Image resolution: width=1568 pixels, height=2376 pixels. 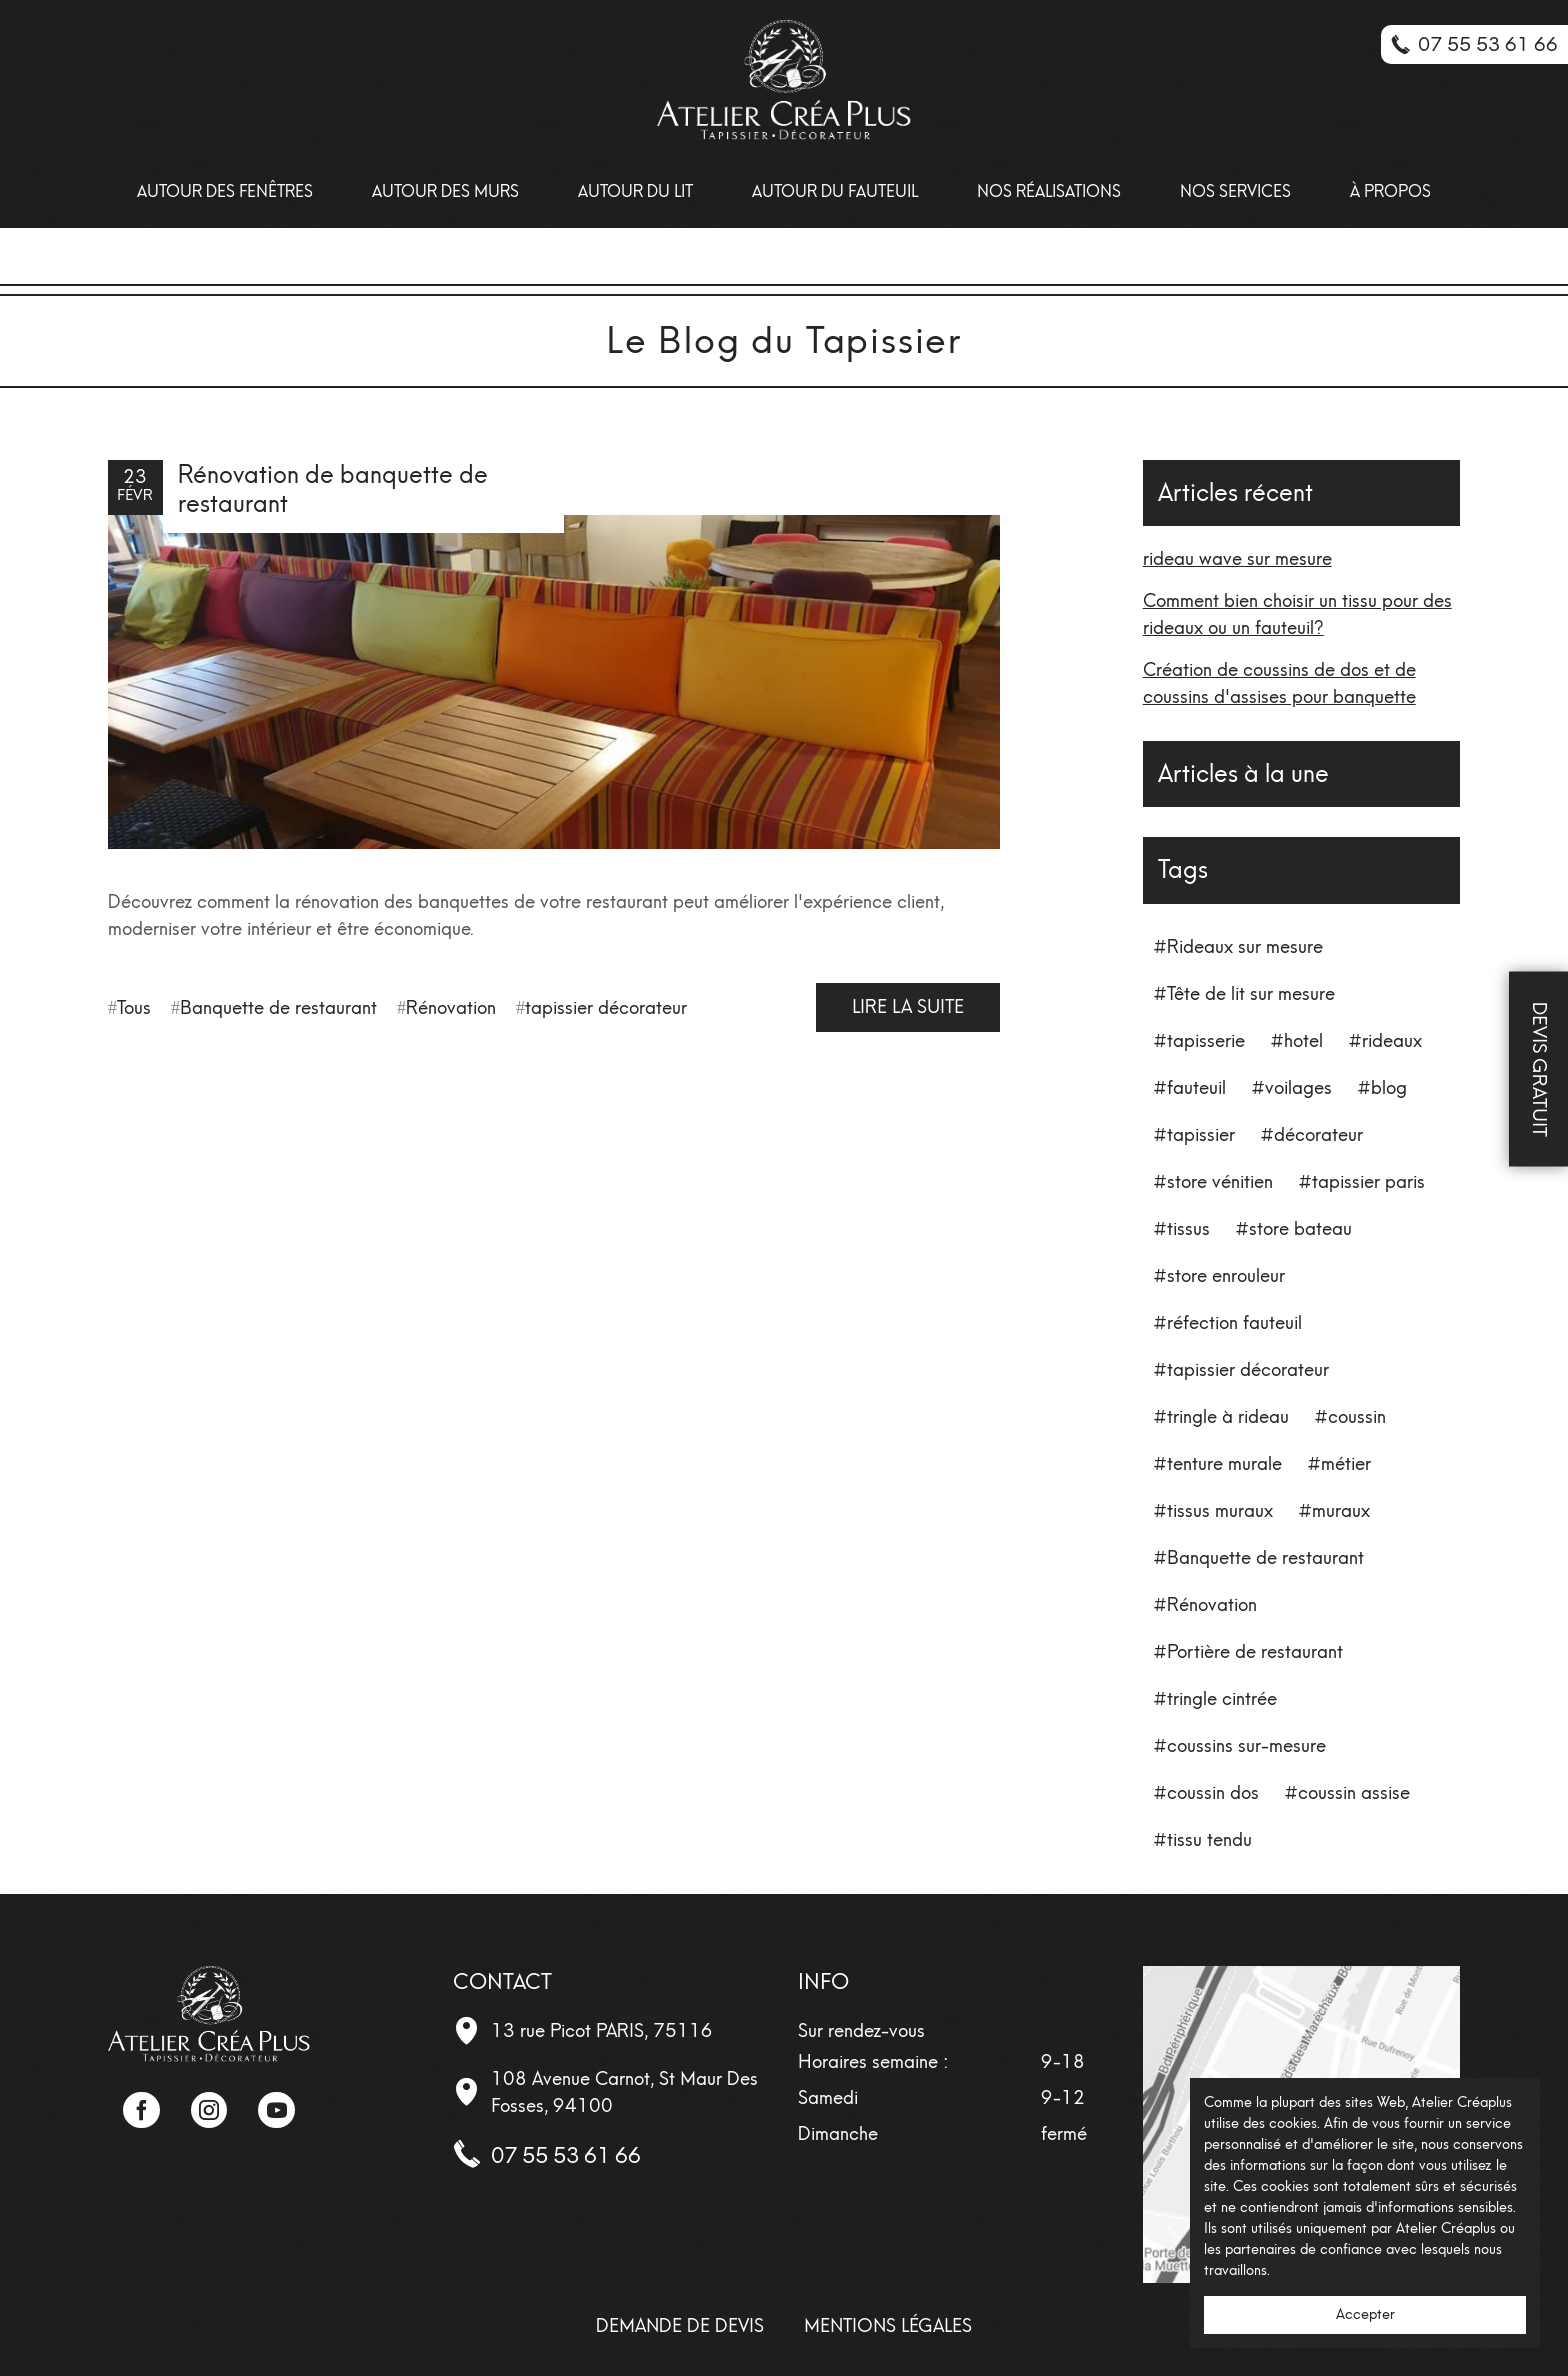 What do you see at coordinates (1206, 1041) in the screenshot?
I see `tapisserie` at bounding box center [1206, 1041].